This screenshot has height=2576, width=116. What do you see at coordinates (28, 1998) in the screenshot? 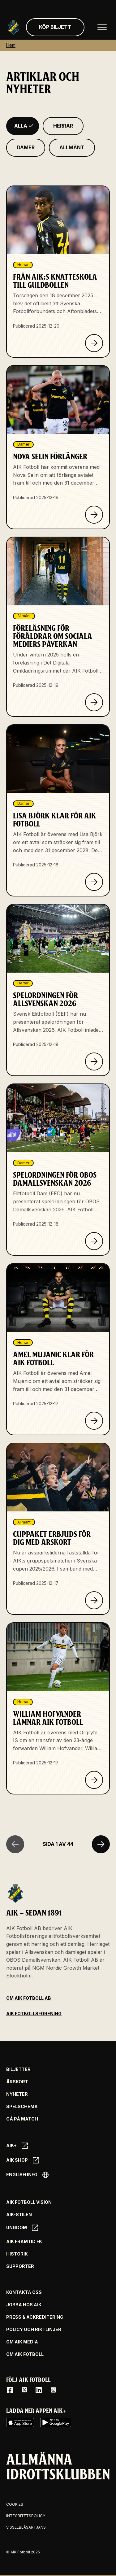
I see `Om AIK Fotboll AB` at bounding box center [28, 1998].